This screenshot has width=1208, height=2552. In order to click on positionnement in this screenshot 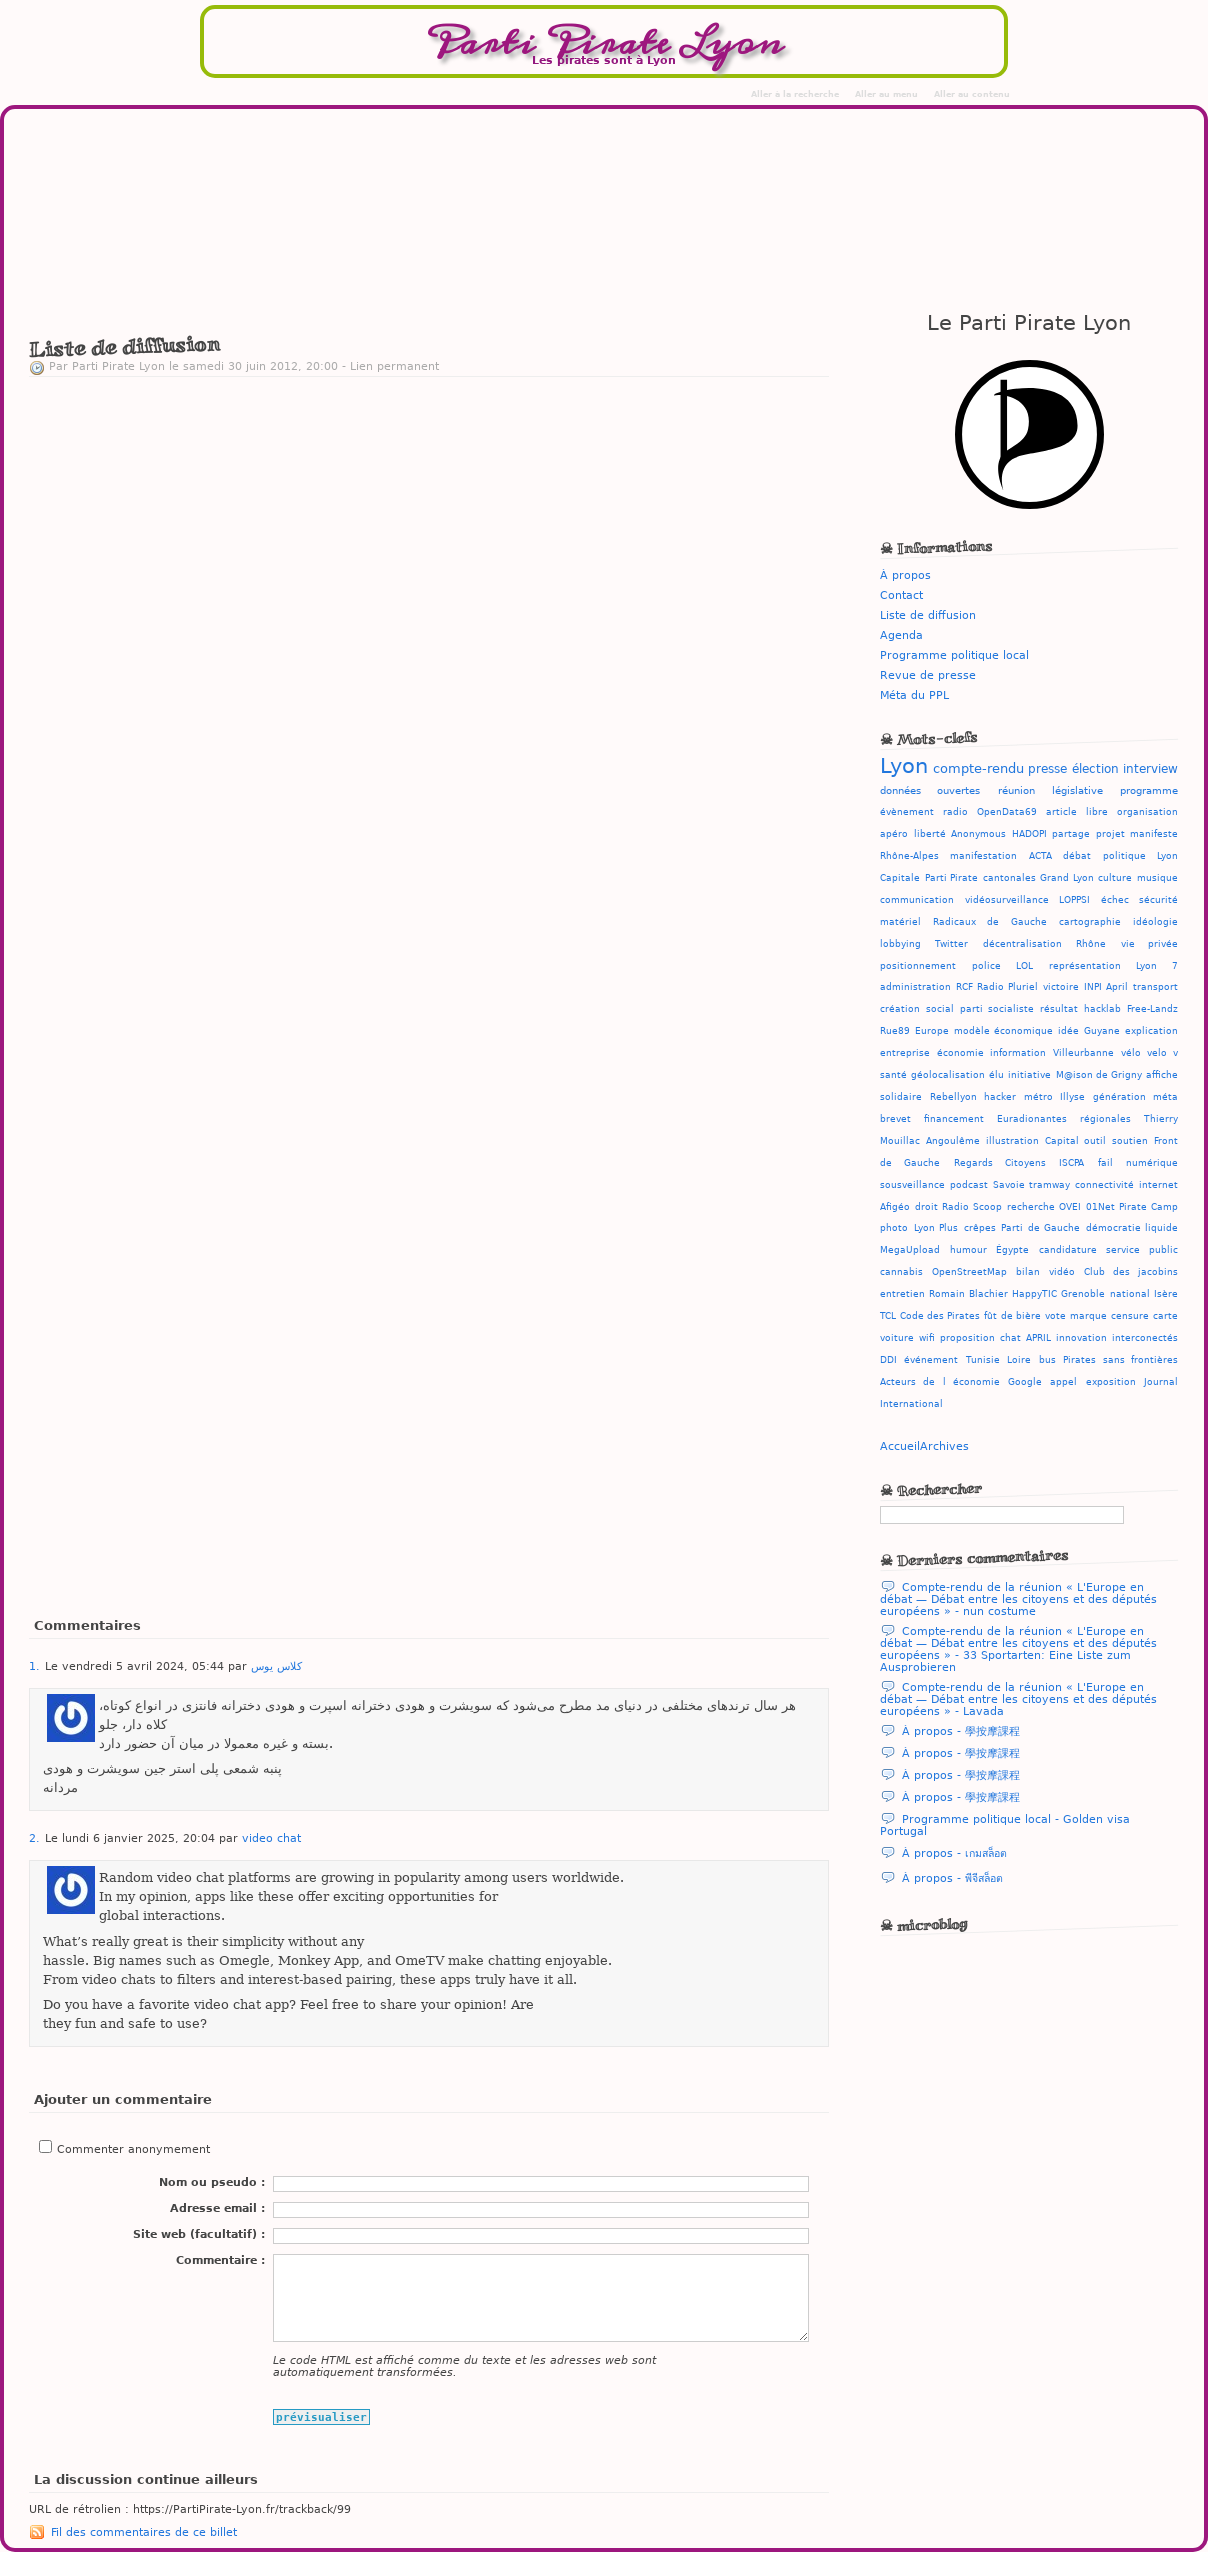, I will do `click(918, 966)`.